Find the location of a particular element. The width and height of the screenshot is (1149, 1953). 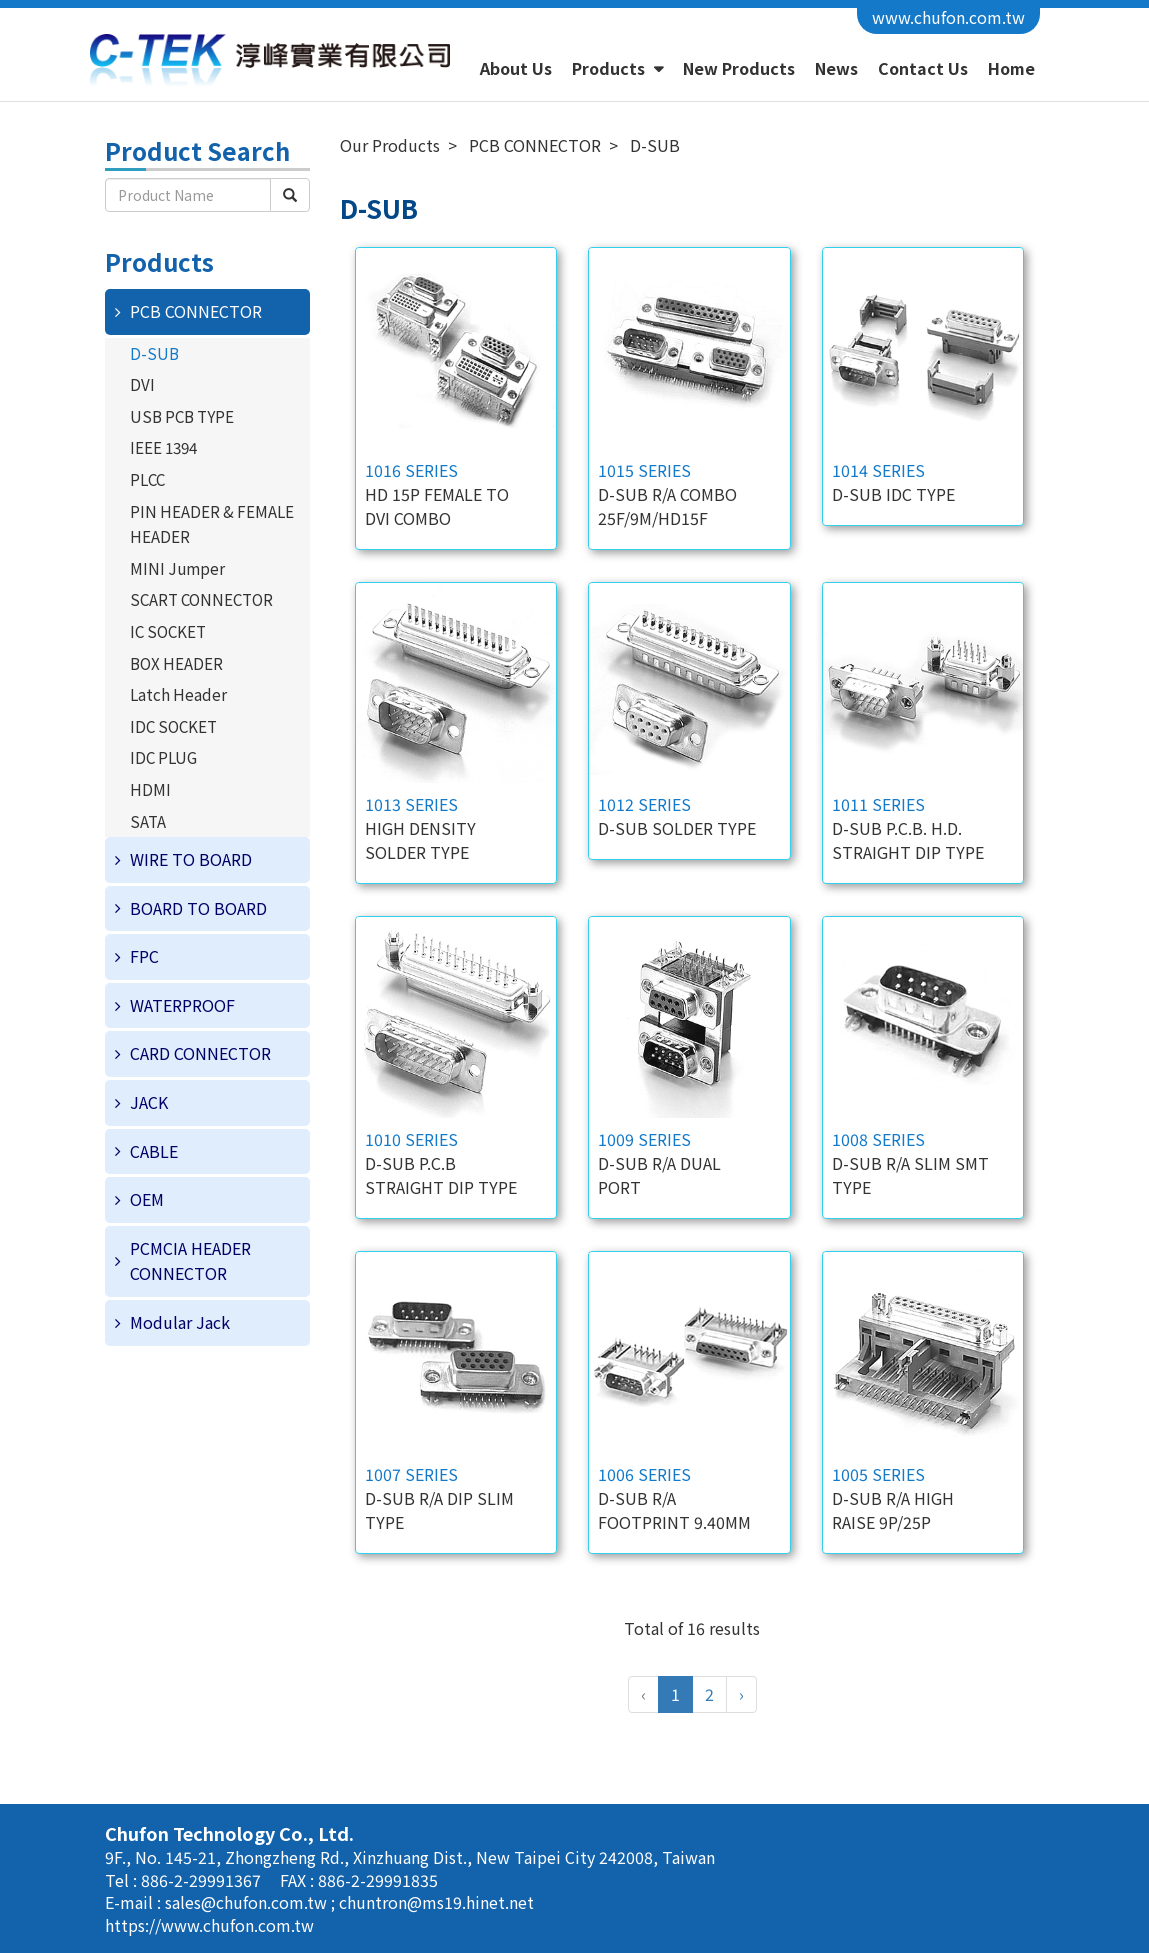

OEM is located at coordinates (147, 1199).